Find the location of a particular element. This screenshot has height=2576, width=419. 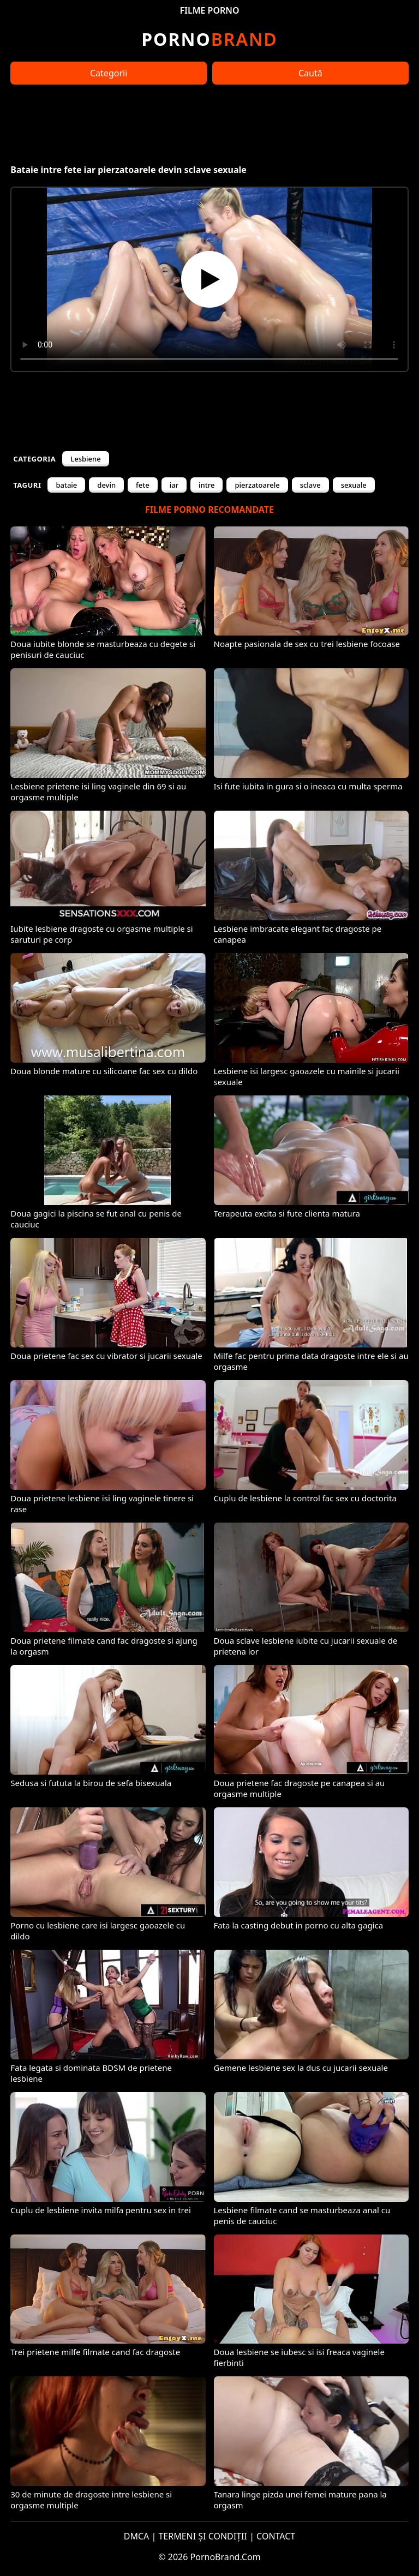

Brand is located at coordinates (209, 39).